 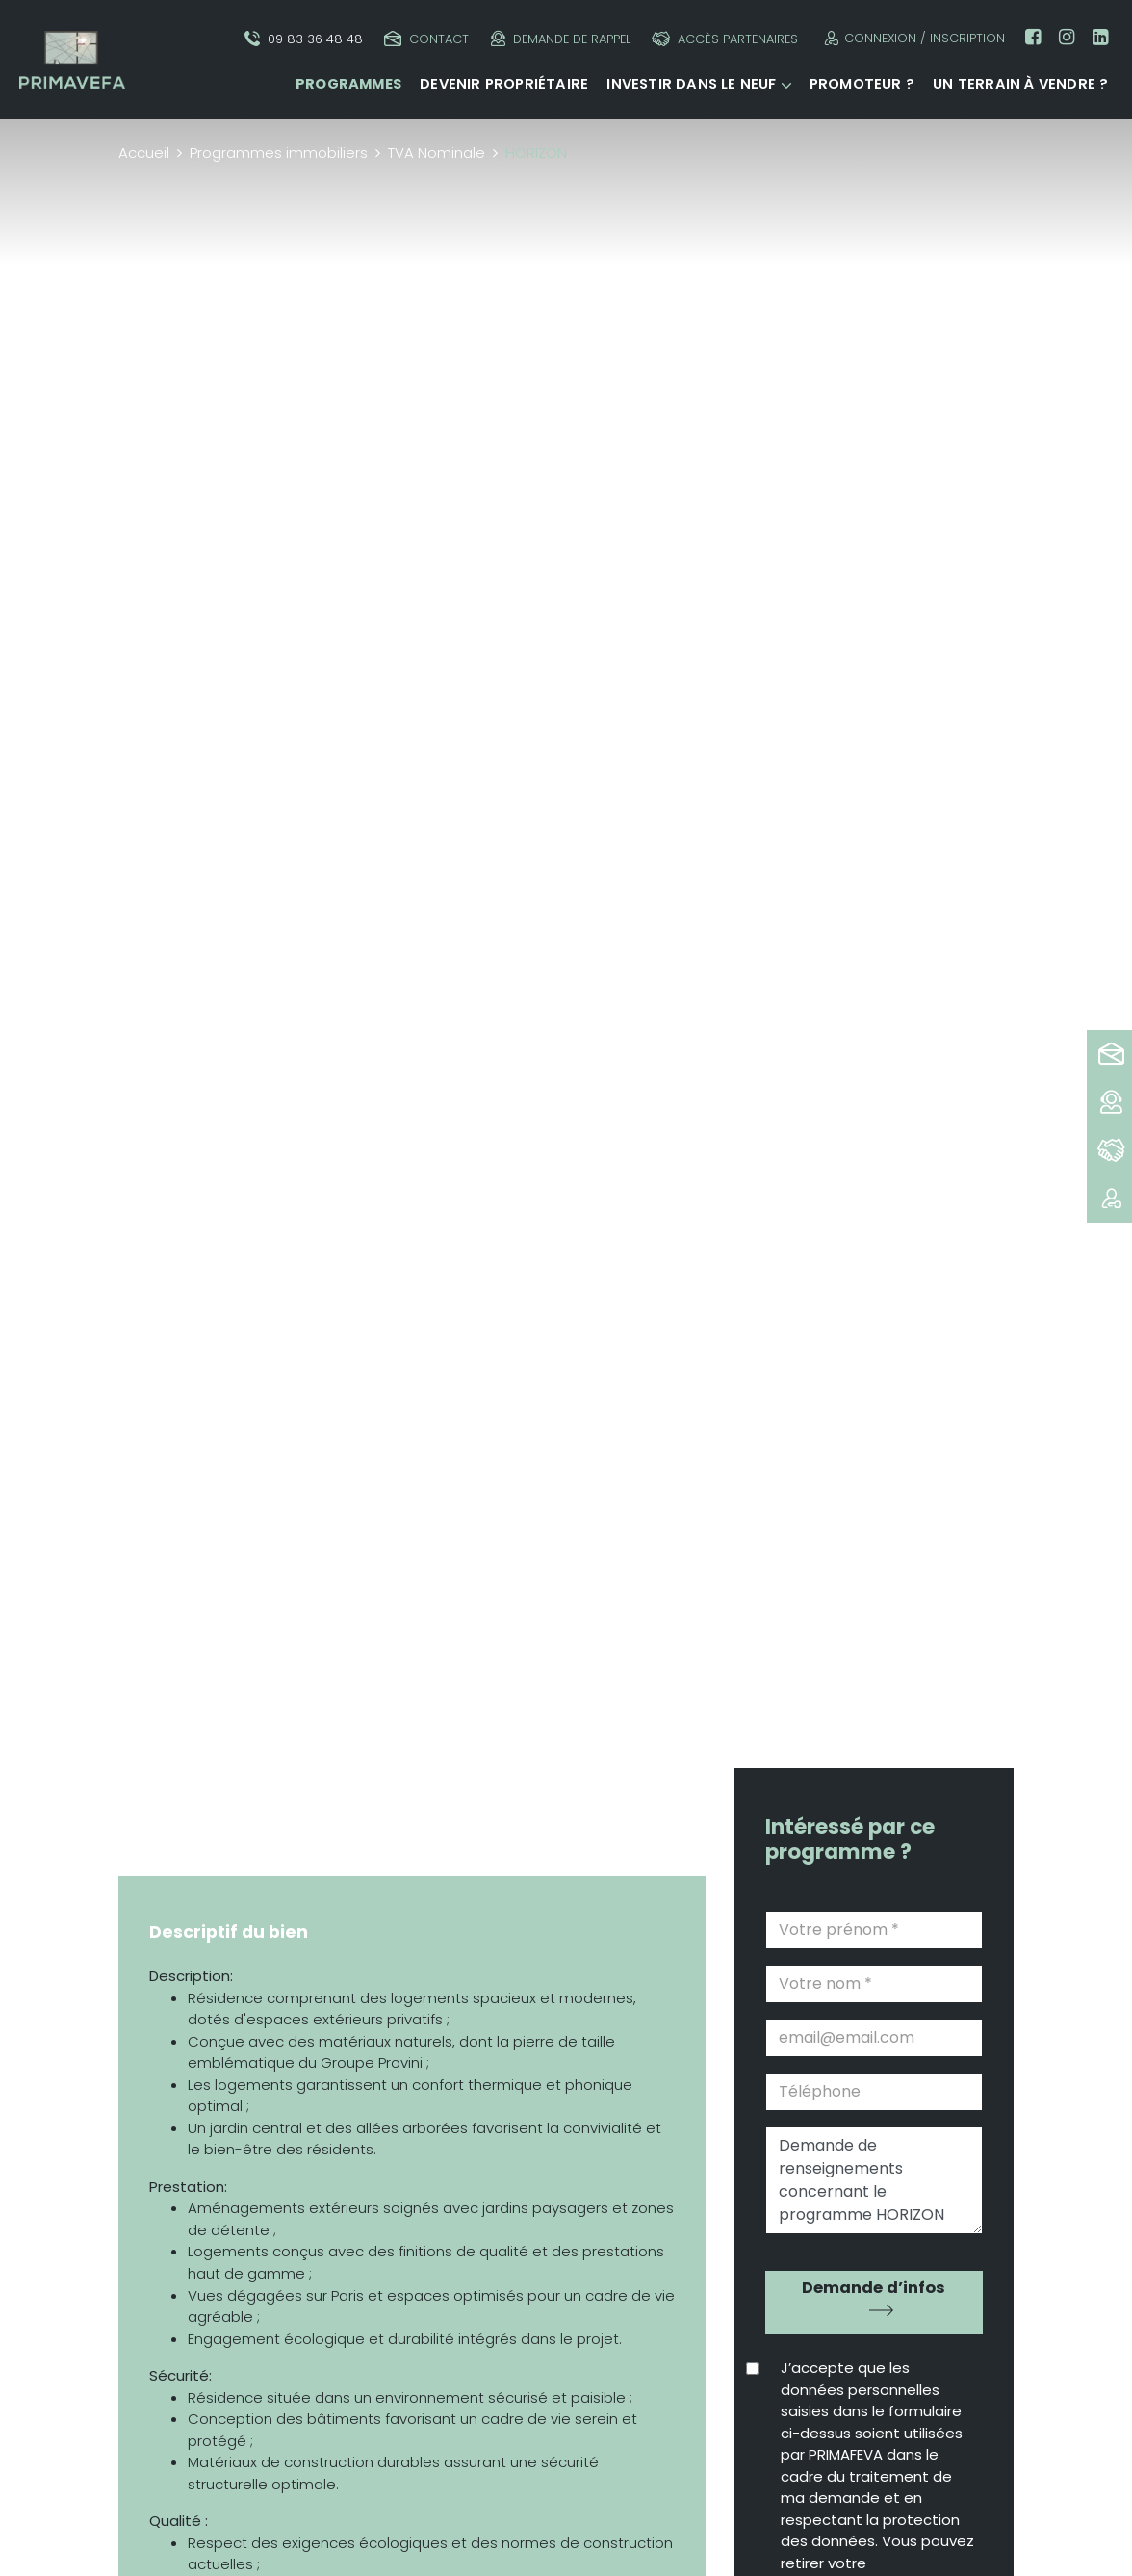 What do you see at coordinates (504, 83) in the screenshot?
I see `Devenir propriétaire` at bounding box center [504, 83].